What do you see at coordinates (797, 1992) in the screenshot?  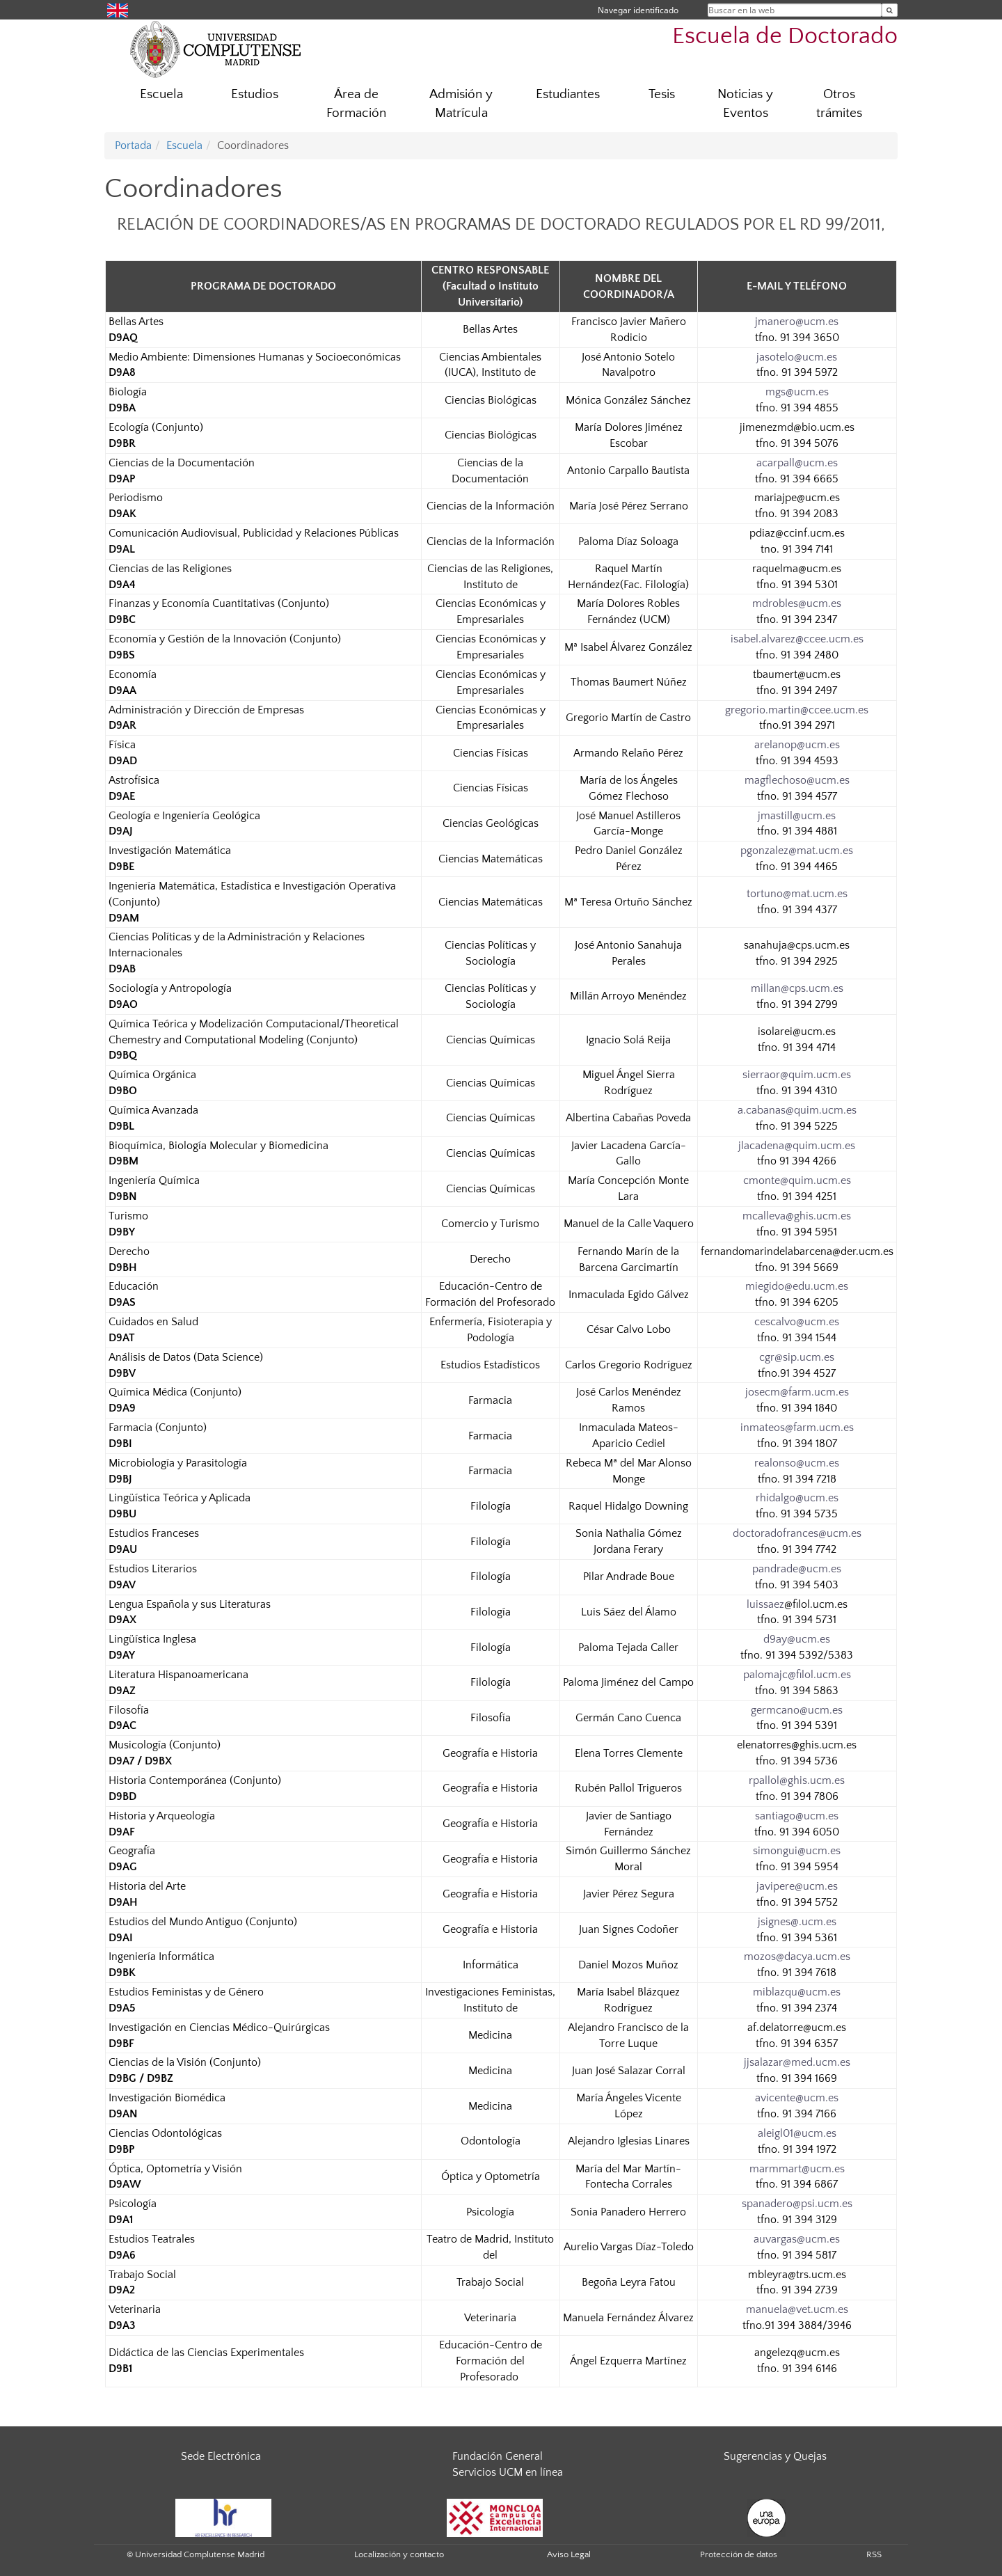 I see `miblazqu@ucm.es` at bounding box center [797, 1992].